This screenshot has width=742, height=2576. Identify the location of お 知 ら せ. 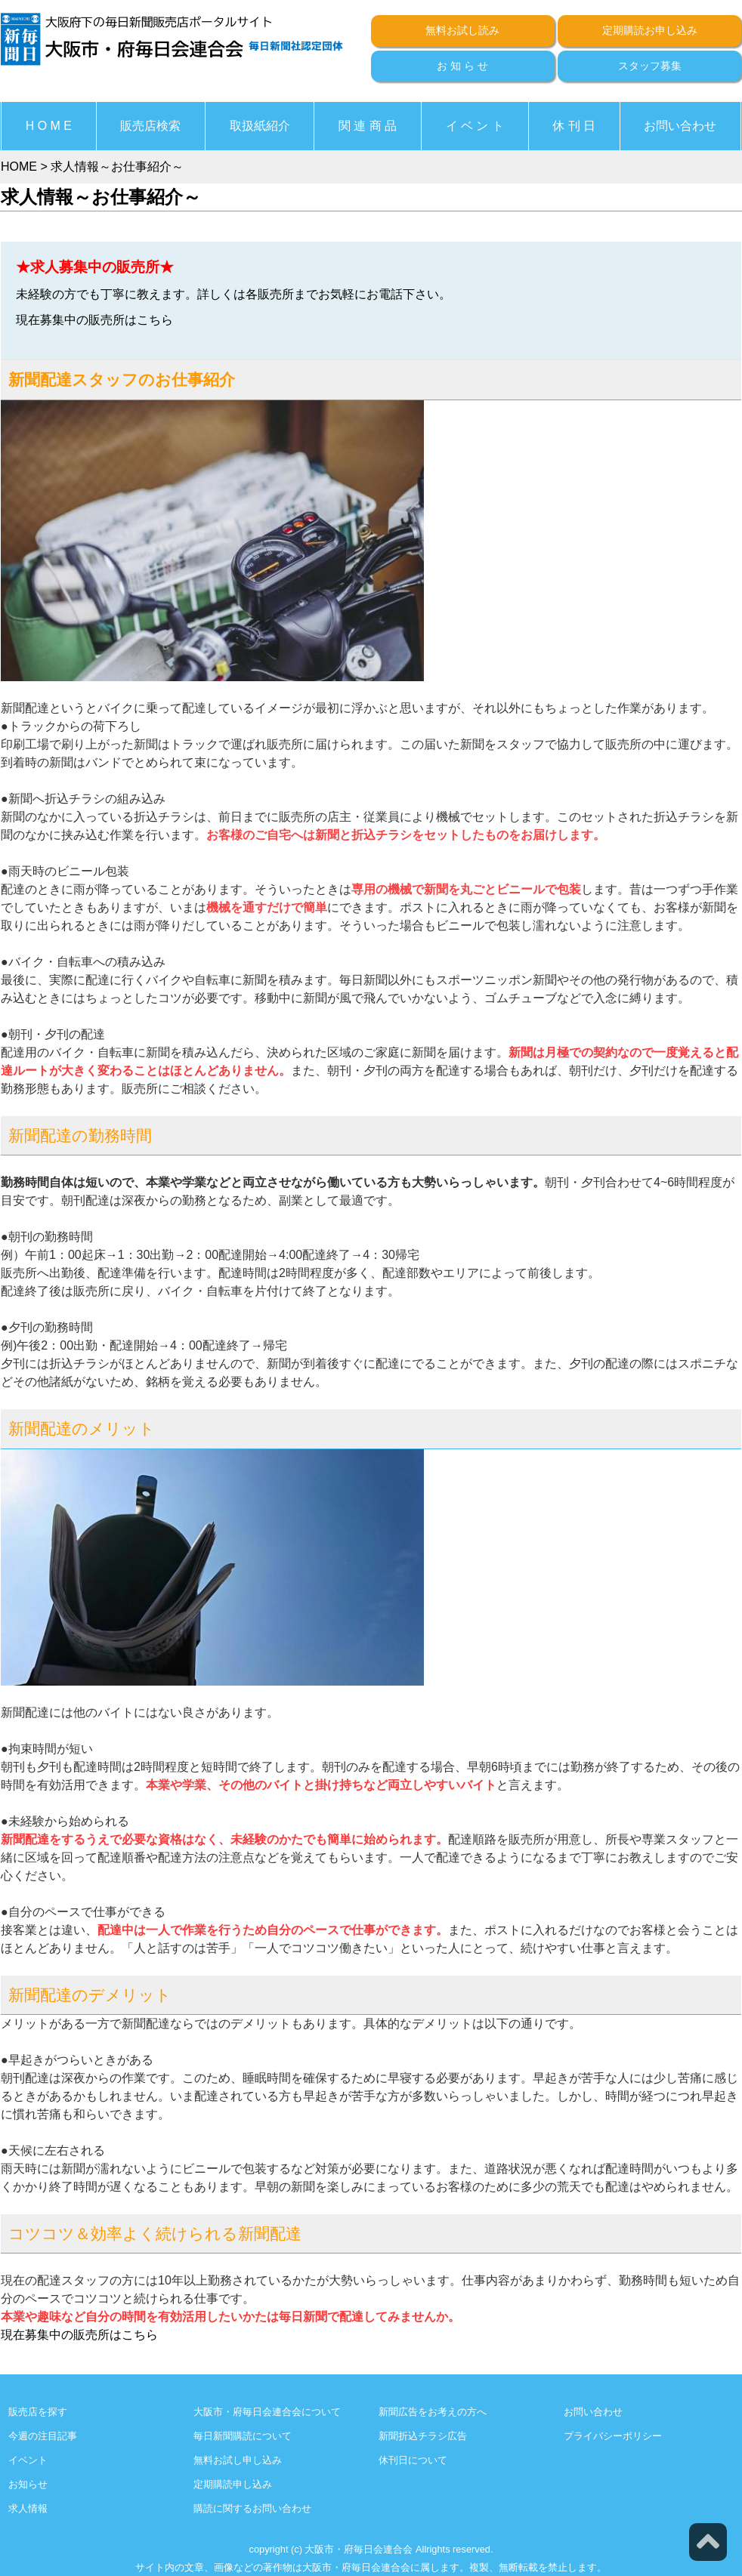
(462, 66).